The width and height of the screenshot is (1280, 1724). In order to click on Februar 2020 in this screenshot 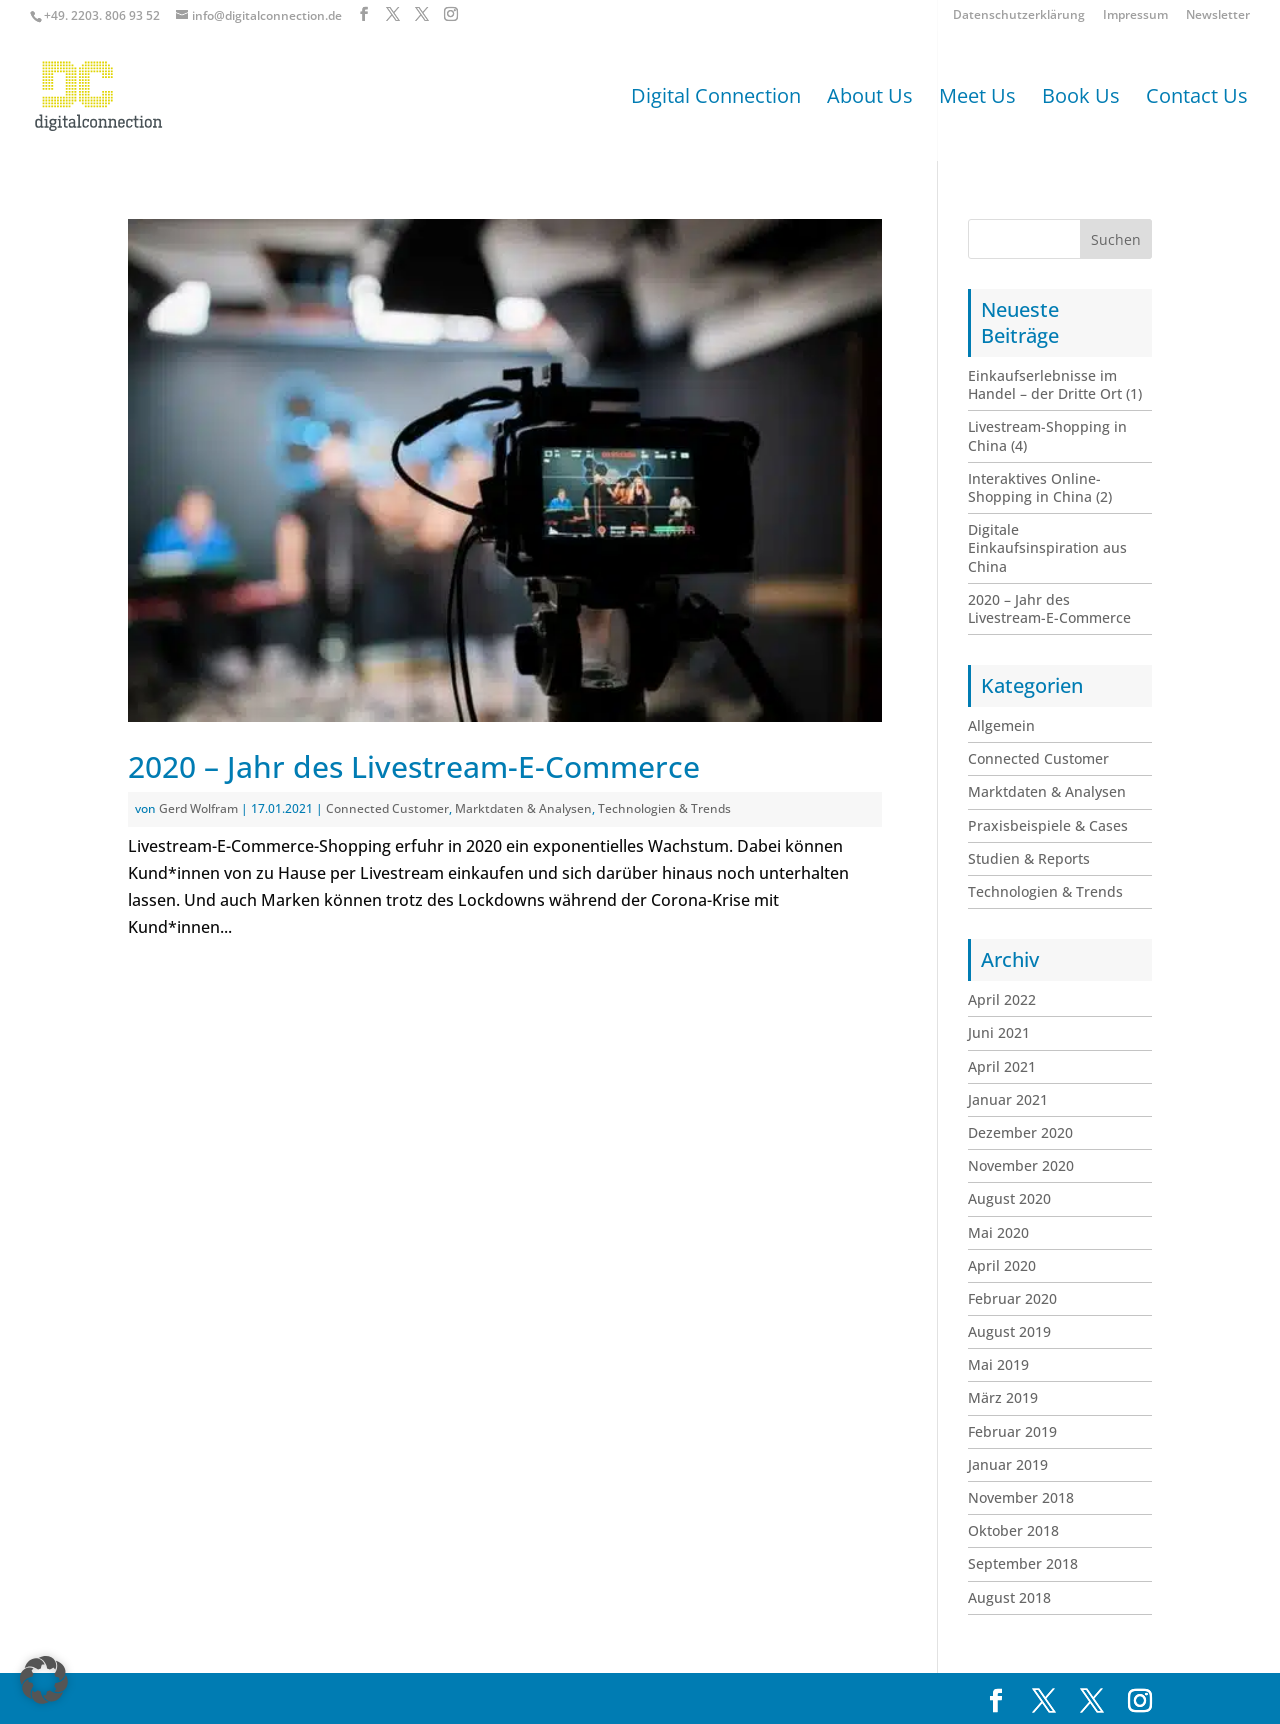, I will do `click(1012, 1298)`.